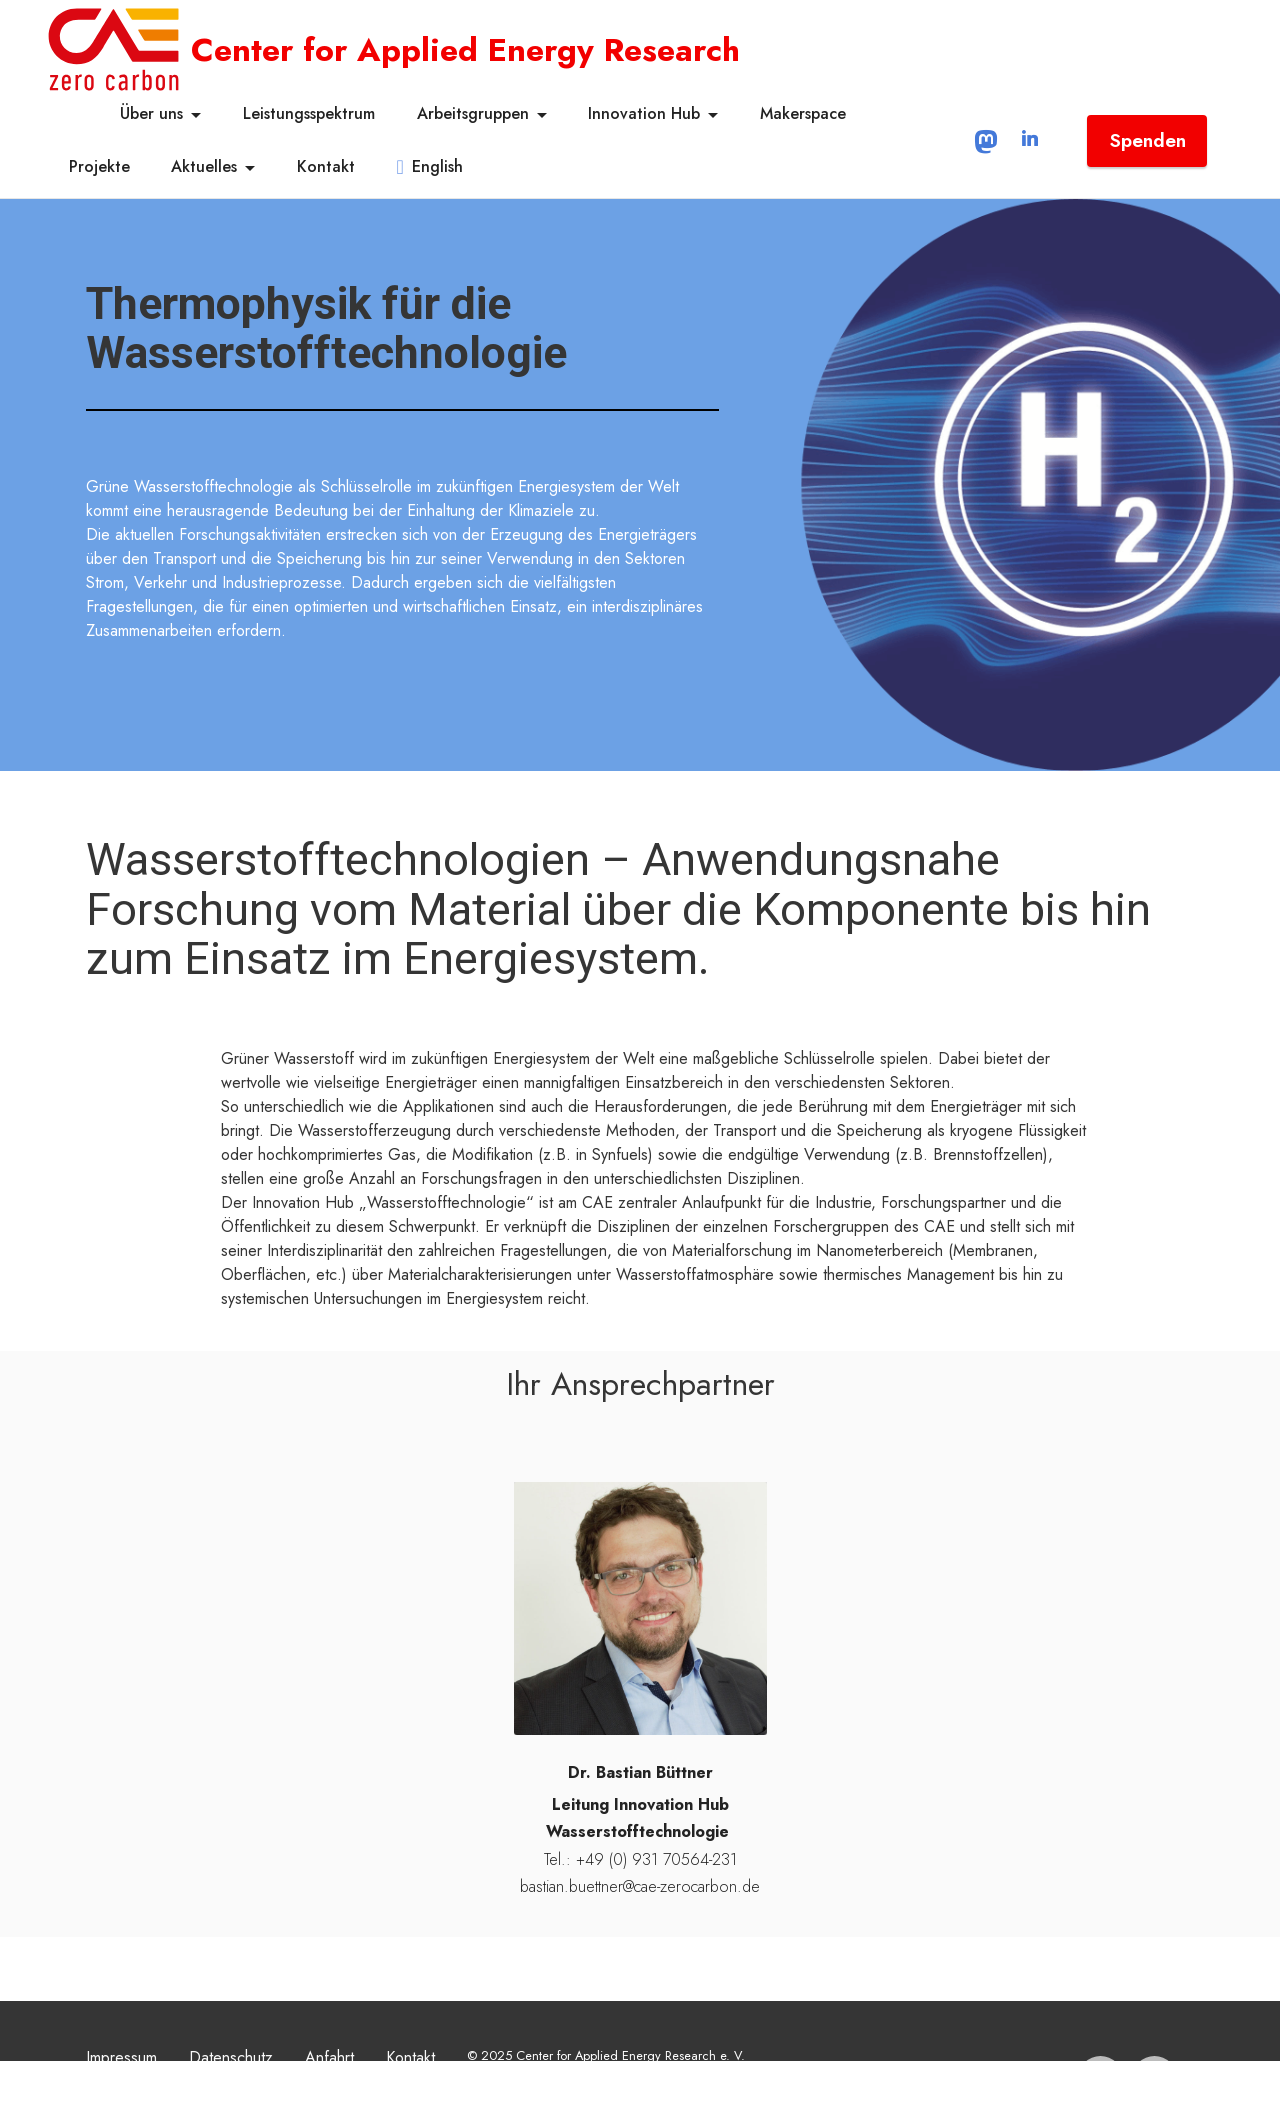 The height and width of the screenshot is (2125, 1280). Describe the element at coordinates (151, 113) in the screenshot. I see `Über uns` at that location.